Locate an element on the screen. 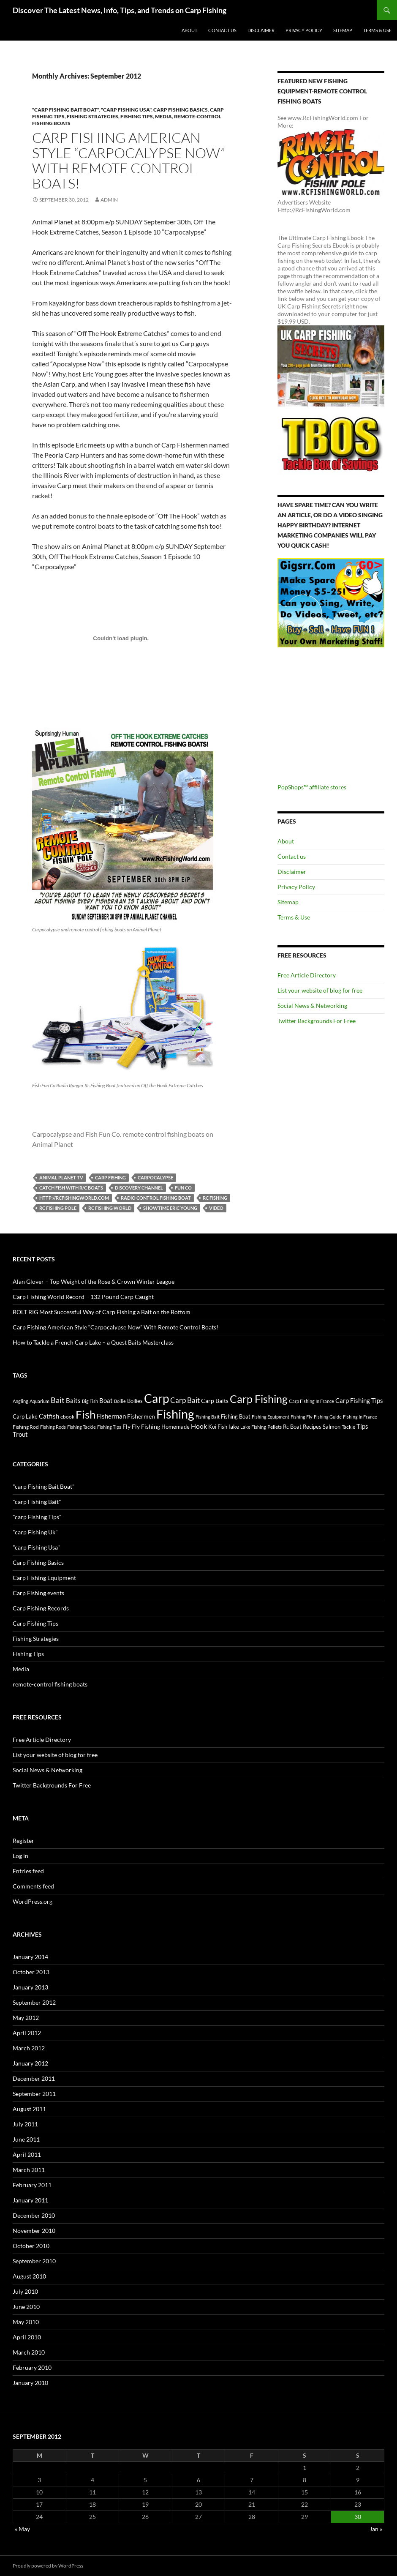  Homemade [Homemade (23 items)] is located at coordinates (175, 1426).